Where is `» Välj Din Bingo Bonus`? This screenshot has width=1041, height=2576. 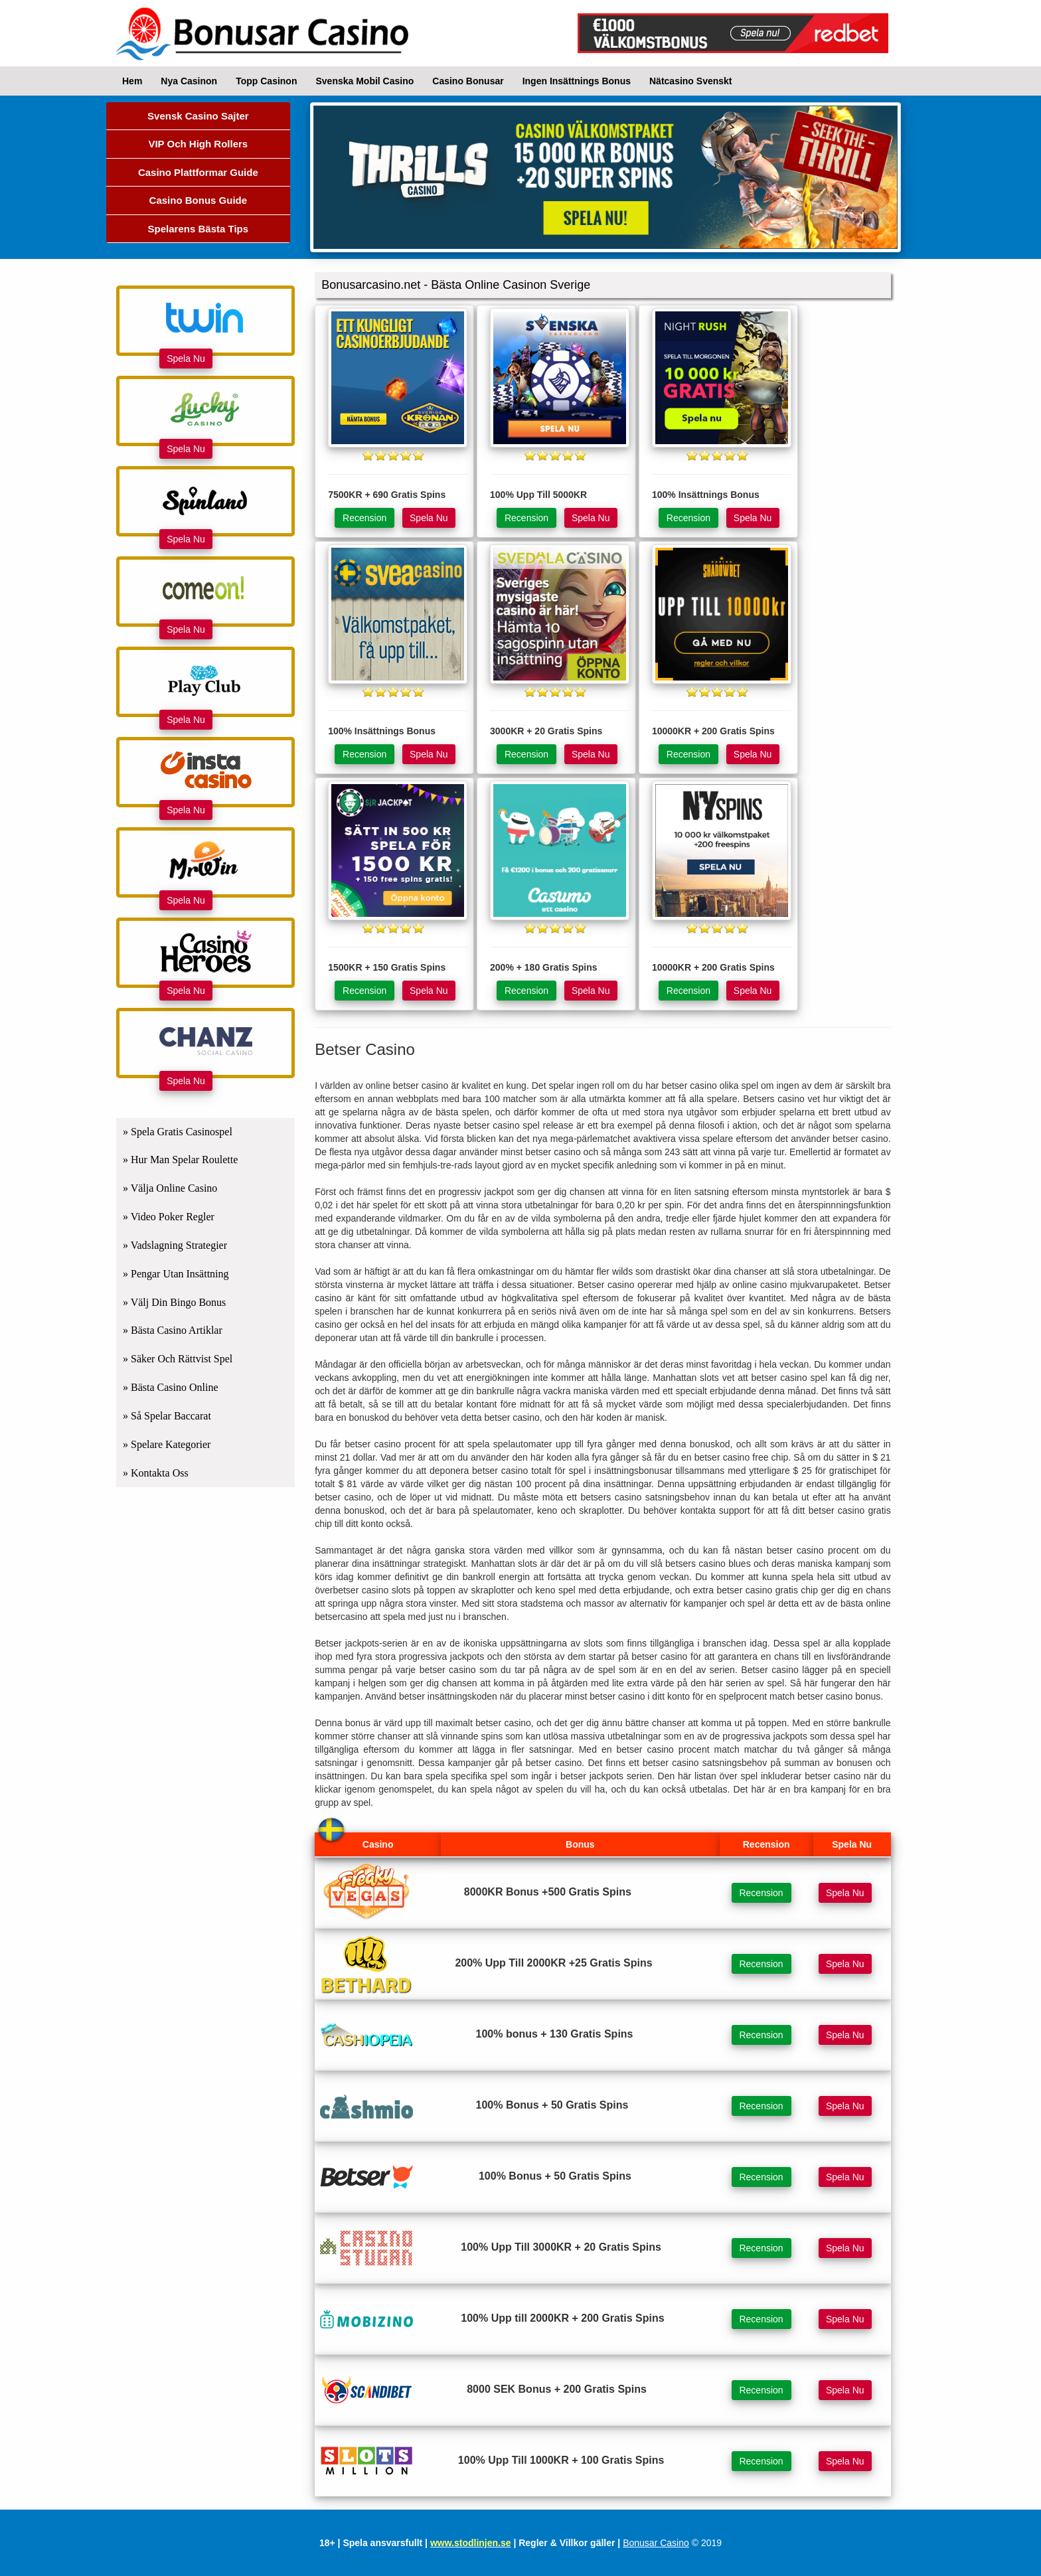 » Välj Din Bingo Bonus is located at coordinates (174, 1302).